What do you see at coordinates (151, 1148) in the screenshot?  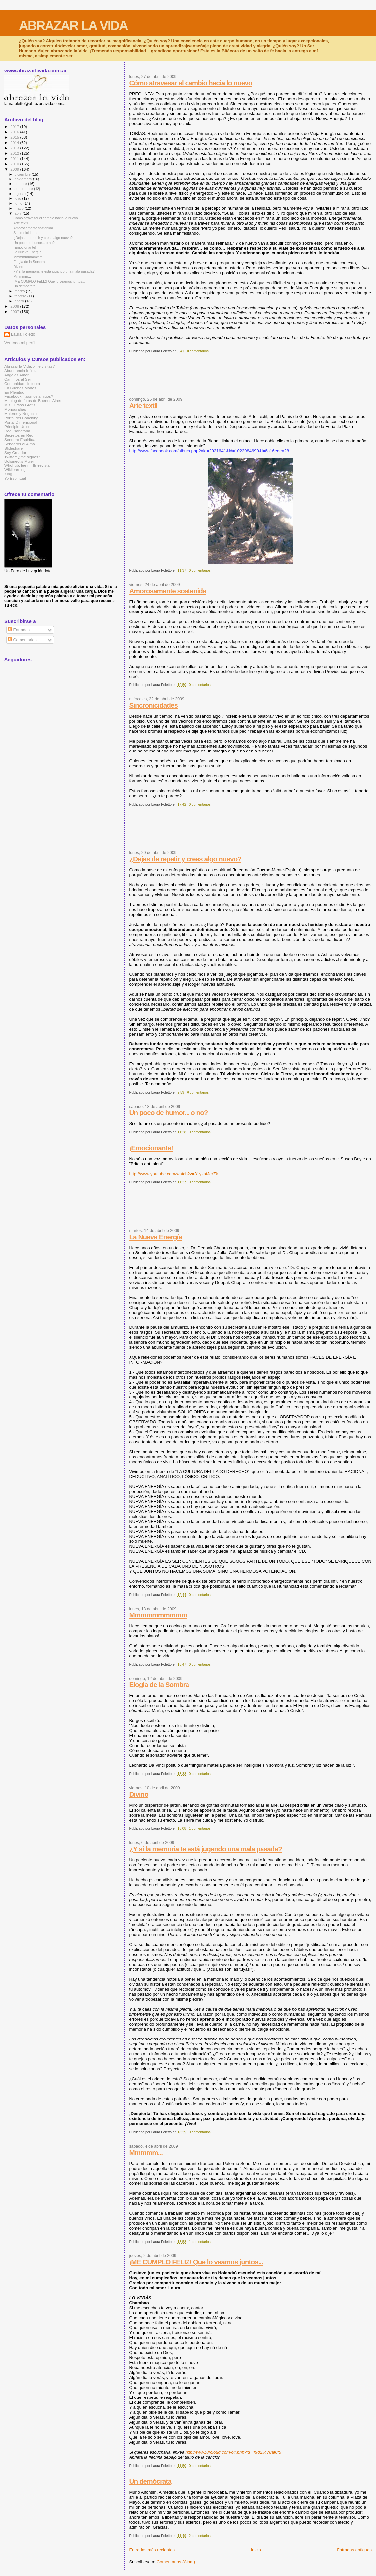 I see `¡Emocionante!` at bounding box center [151, 1148].